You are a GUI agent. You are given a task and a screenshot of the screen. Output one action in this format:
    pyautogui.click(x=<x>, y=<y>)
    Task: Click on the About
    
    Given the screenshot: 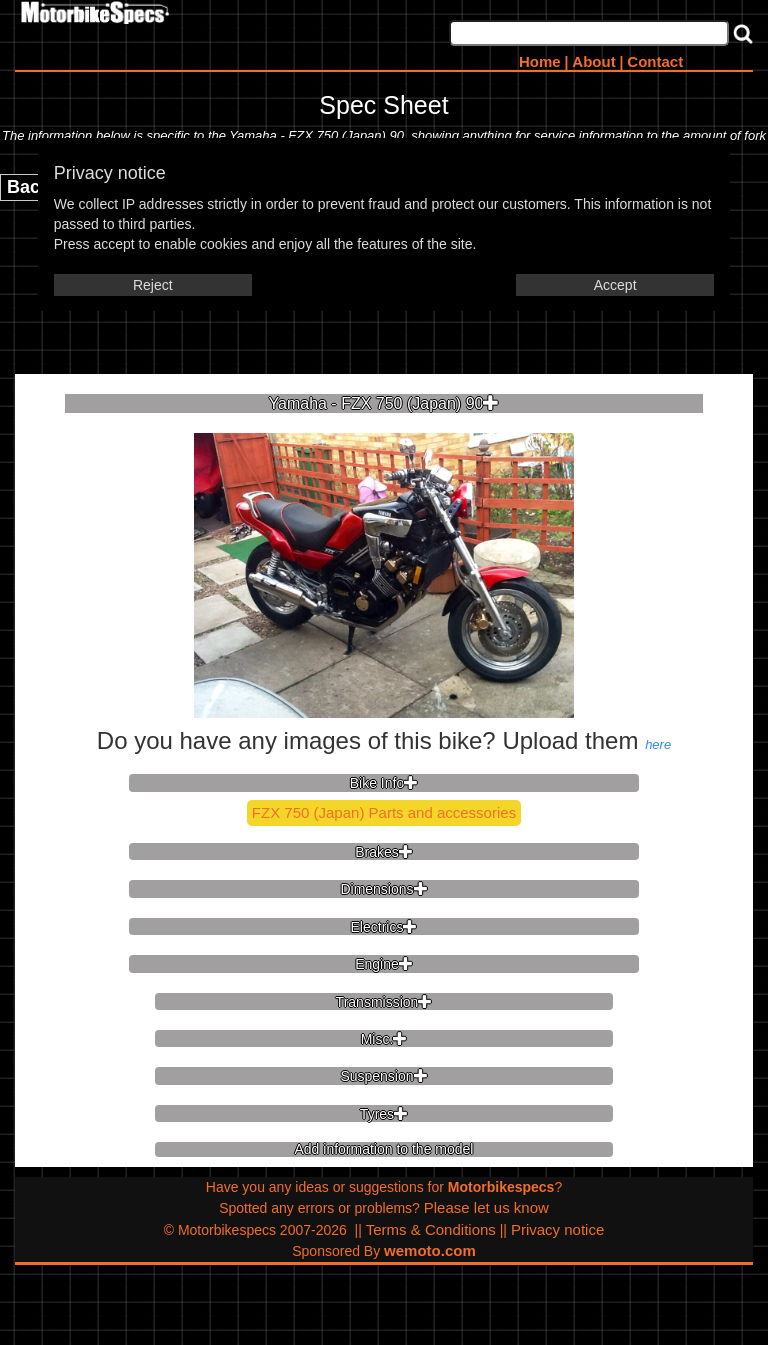 What is the action you would take?
    pyautogui.click(x=593, y=61)
    